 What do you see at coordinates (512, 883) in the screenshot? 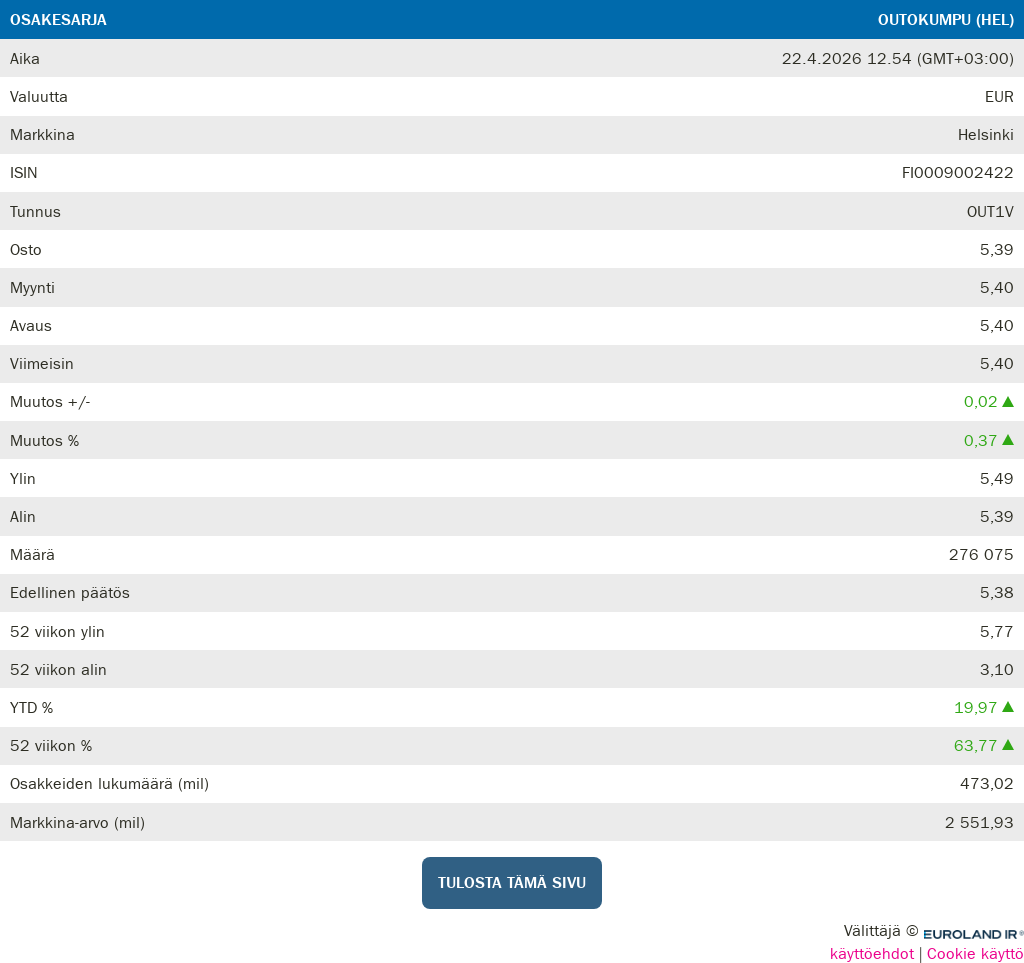
I see `Tulosta tämä sivu` at bounding box center [512, 883].